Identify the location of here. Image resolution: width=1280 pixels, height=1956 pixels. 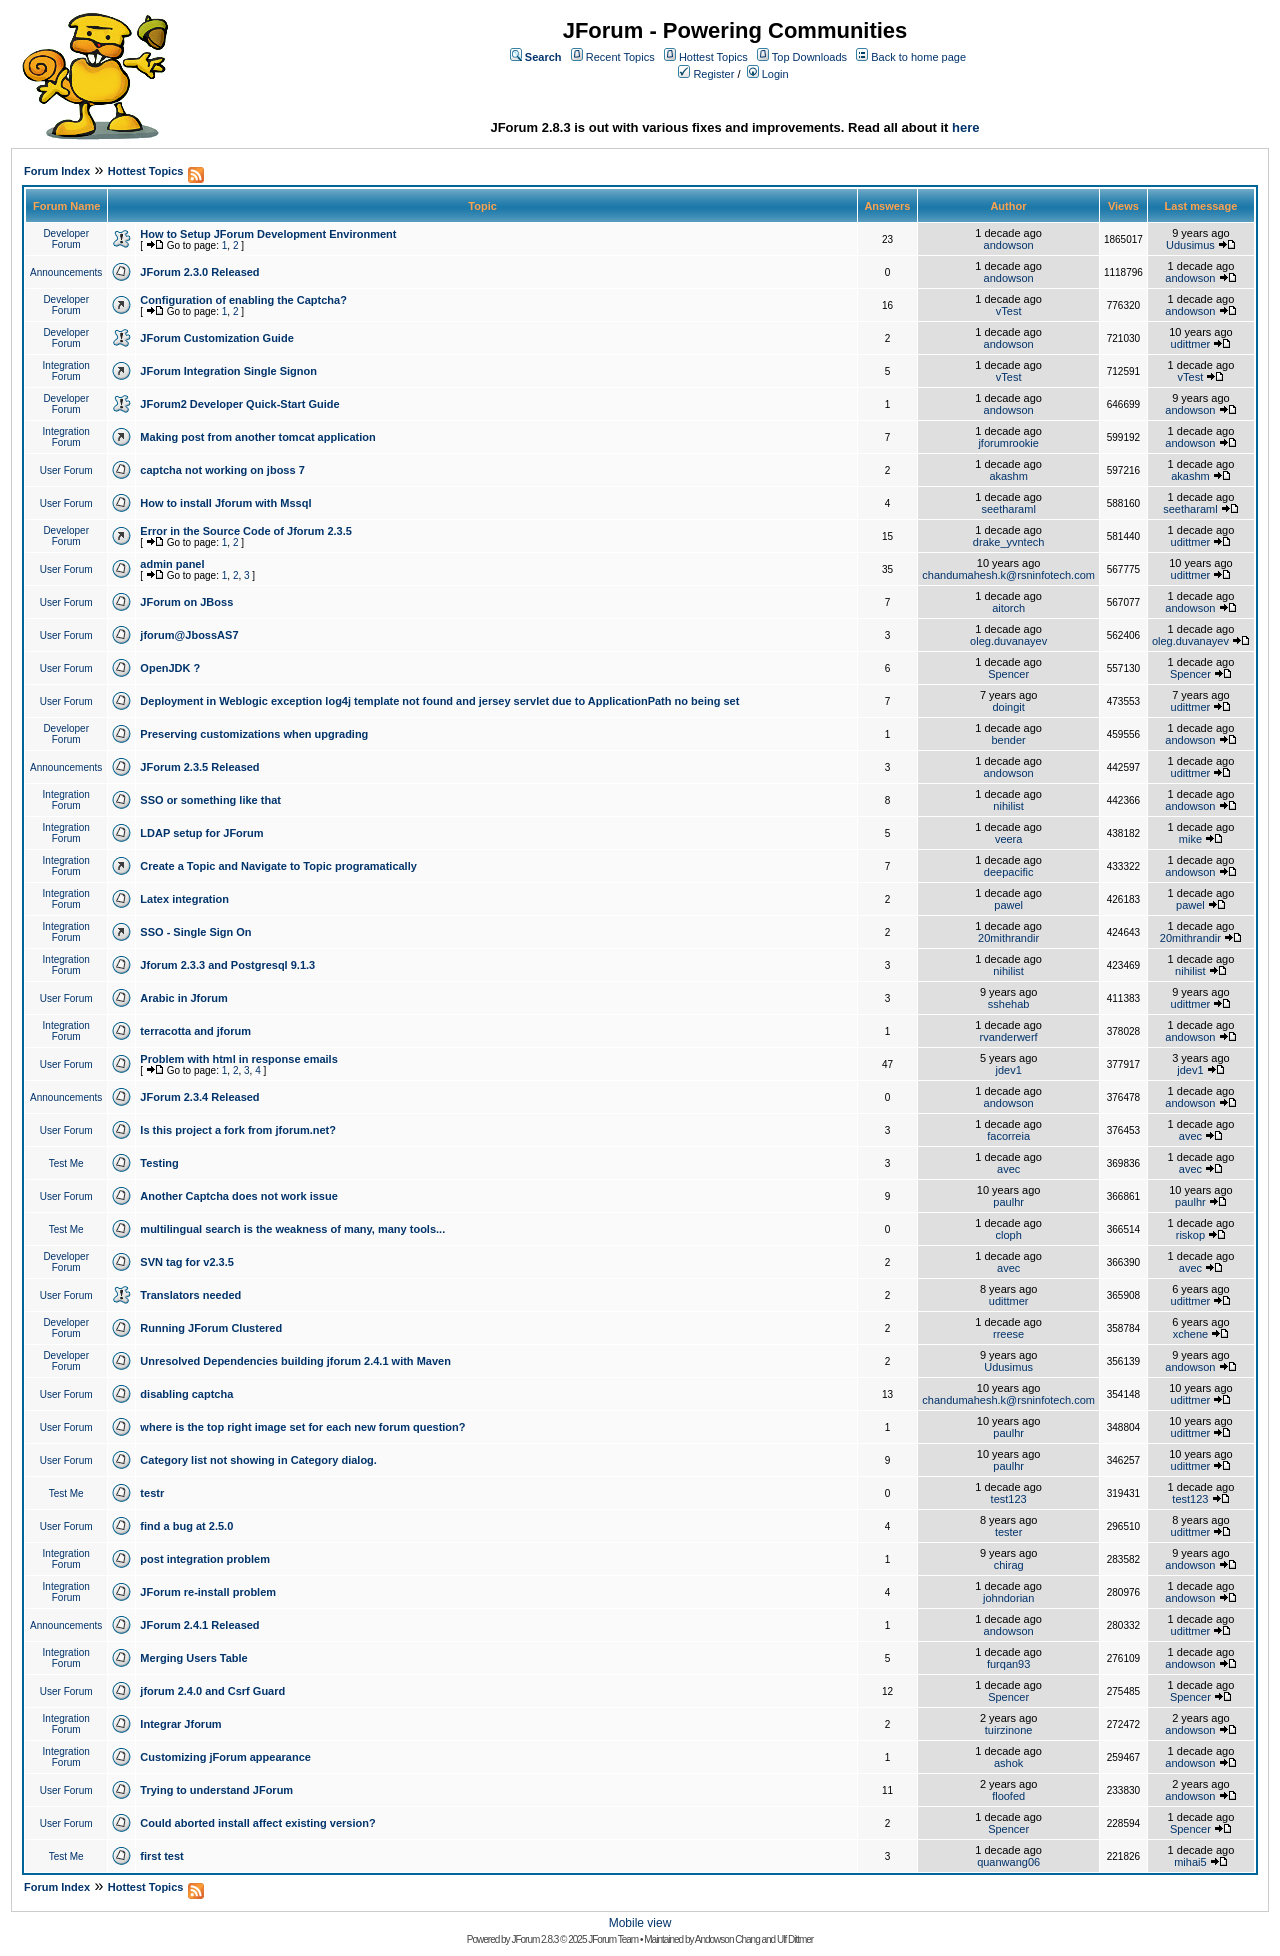
(965, 127).